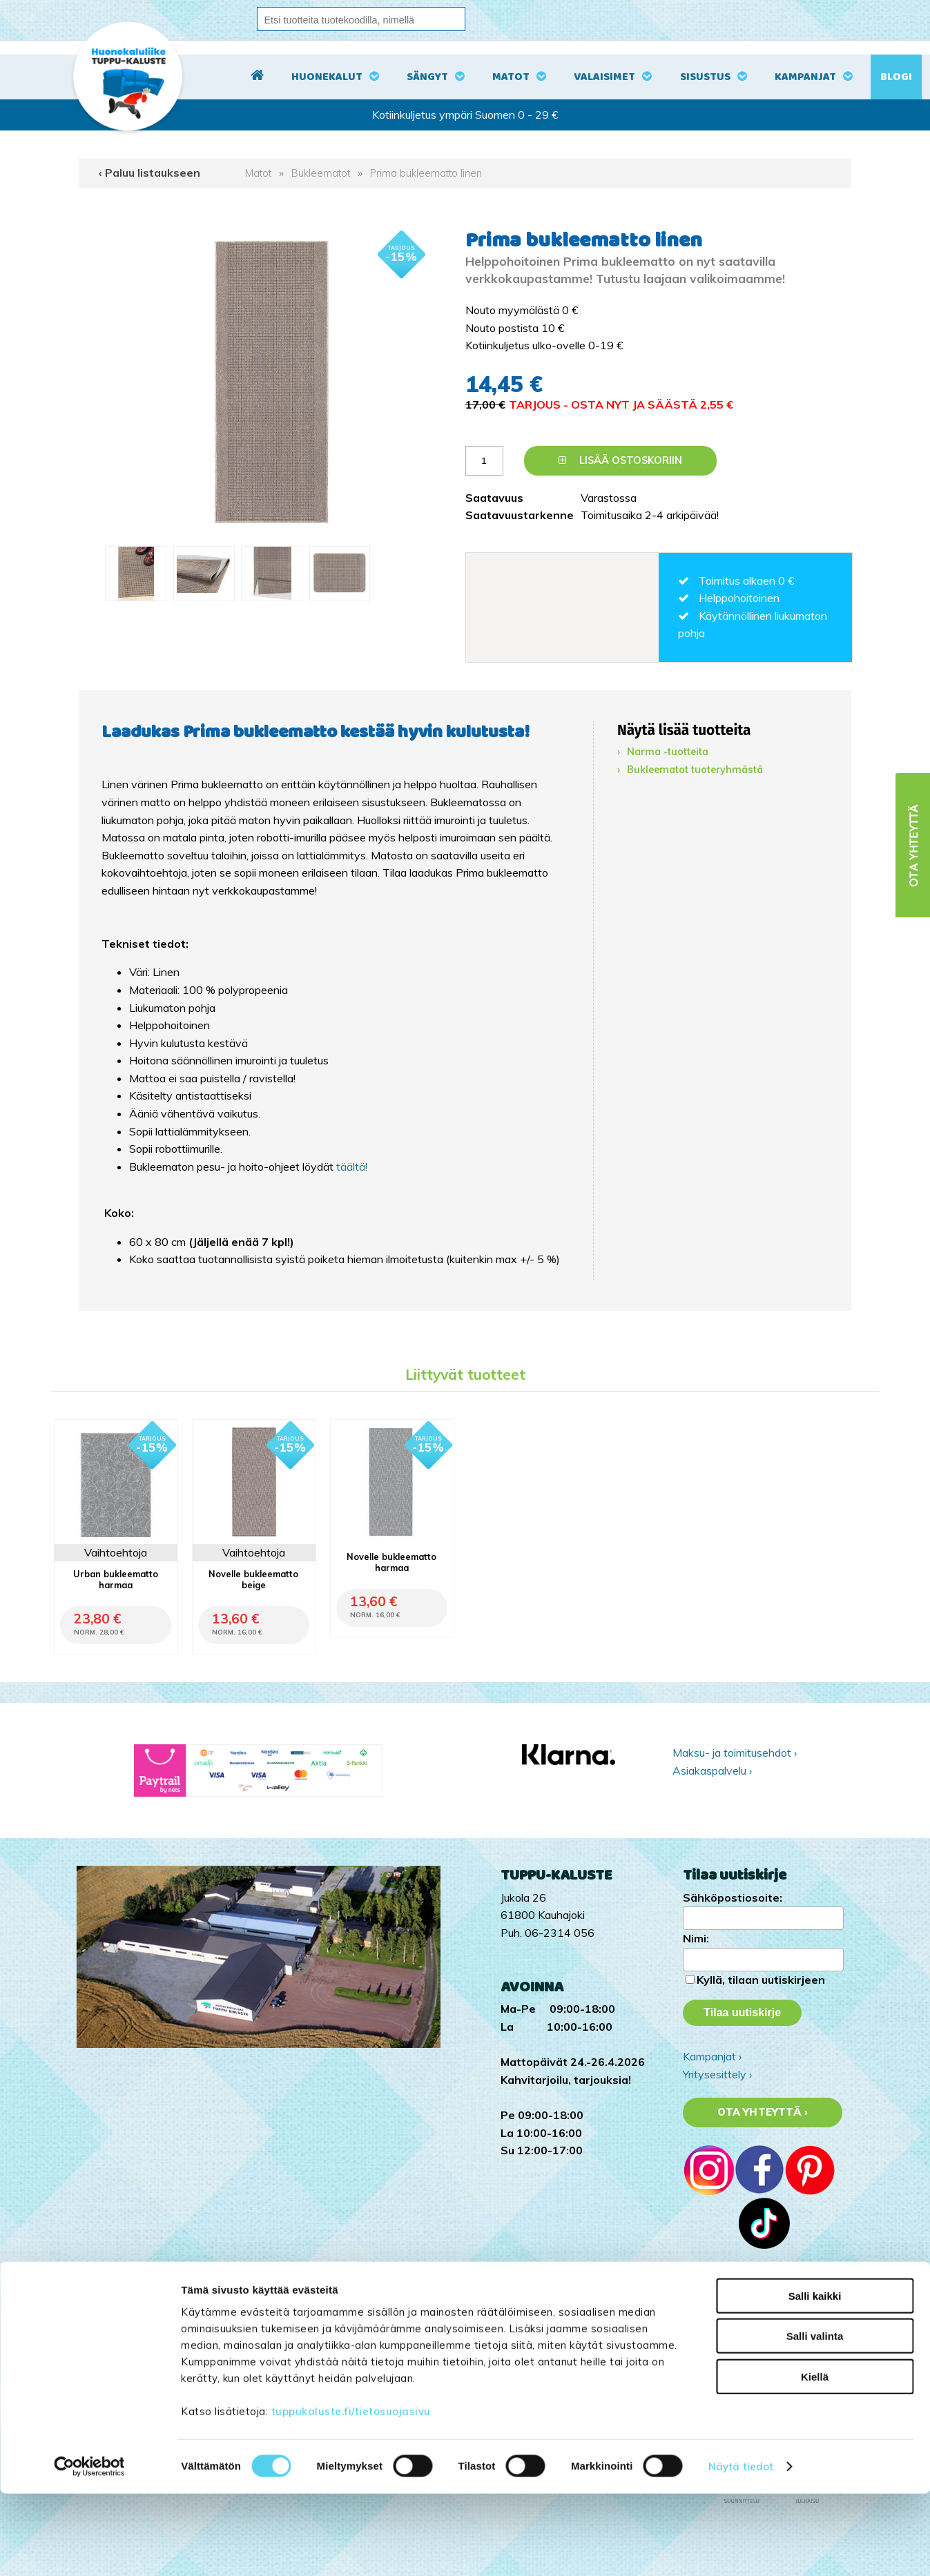 The image size is (930, 2576). Describe the element at coordinates (732, 1897) in the screenshot. I see `Sähköpostiosoite:` at that location.